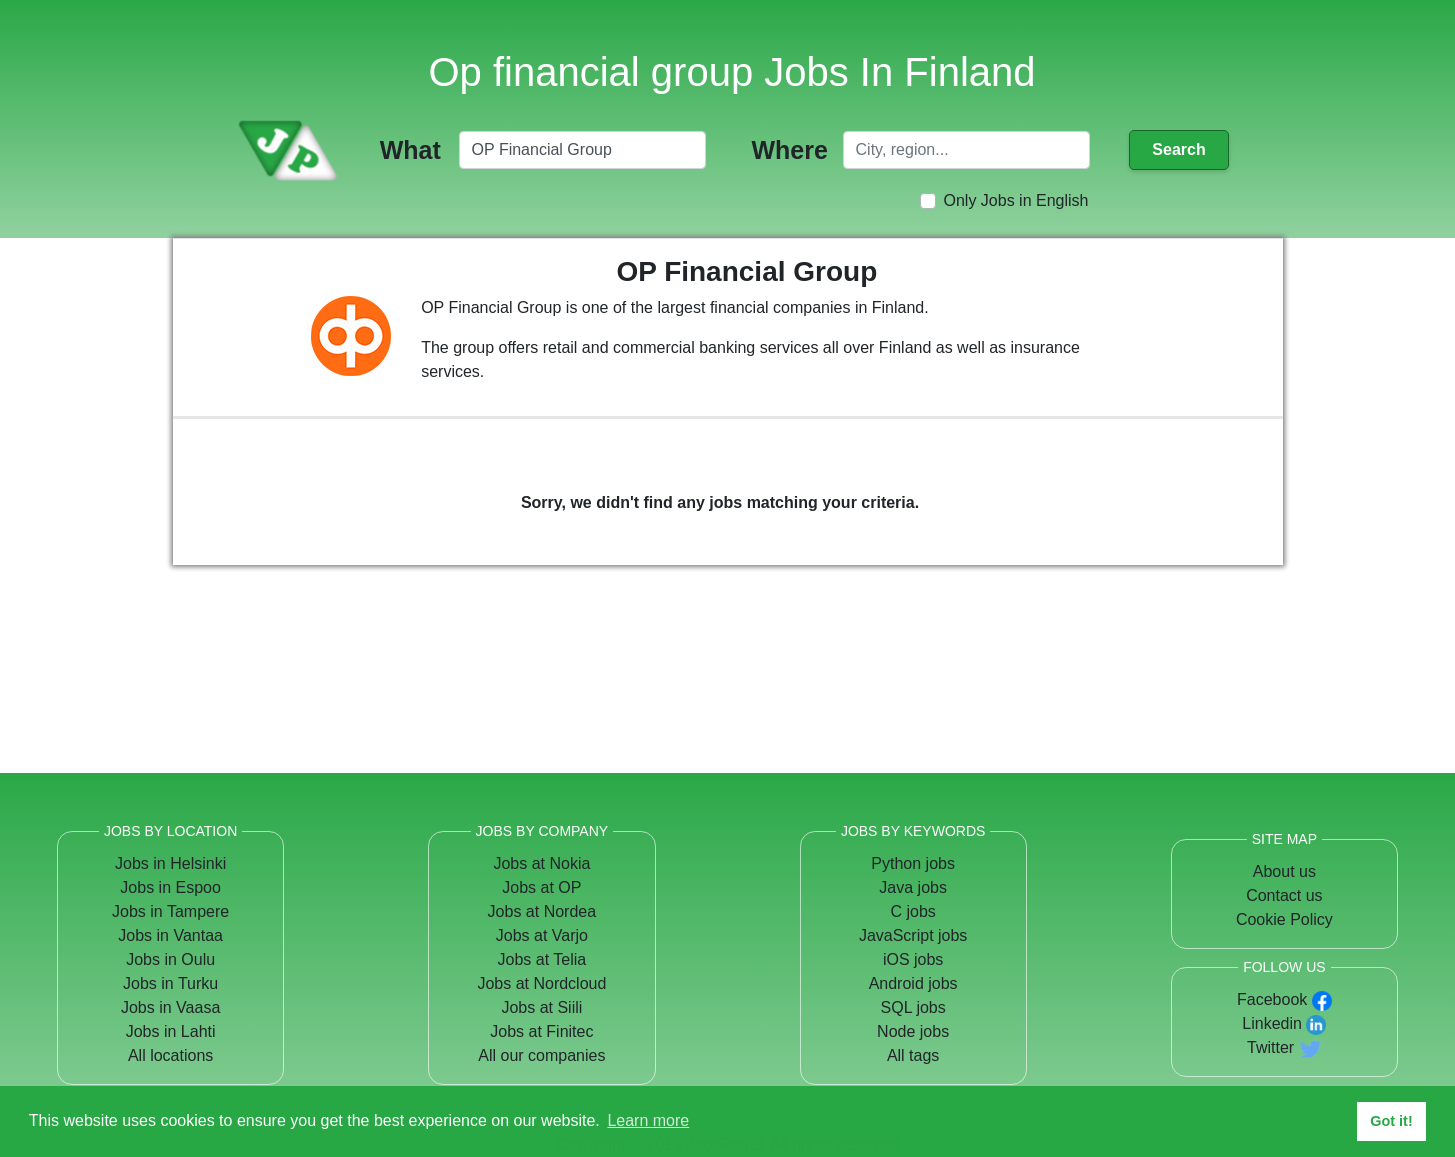 The height and width of the screenshot is (1157, 1455). What do you see at coordinates (542, 959) in the screenshot?
I see `Jobs at Telia` at bounding box center [542, 959].